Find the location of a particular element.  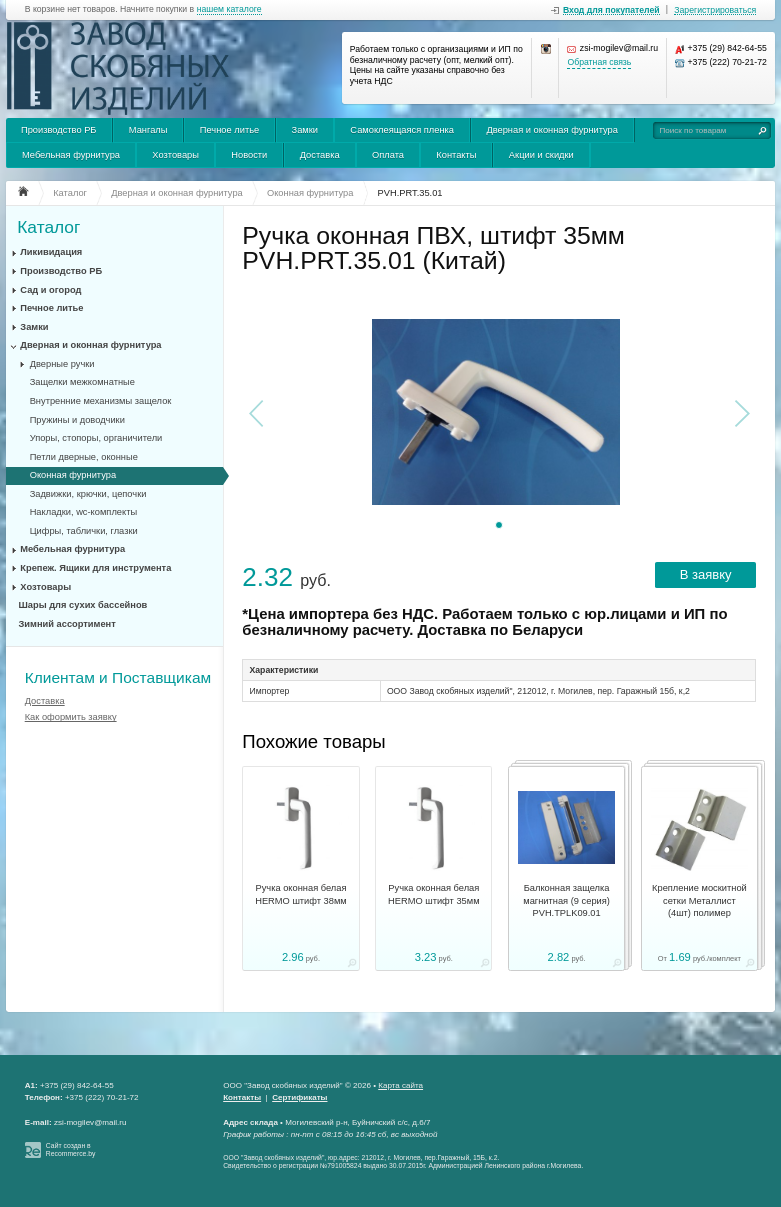

Оплата is located at coordinates (388, 155).